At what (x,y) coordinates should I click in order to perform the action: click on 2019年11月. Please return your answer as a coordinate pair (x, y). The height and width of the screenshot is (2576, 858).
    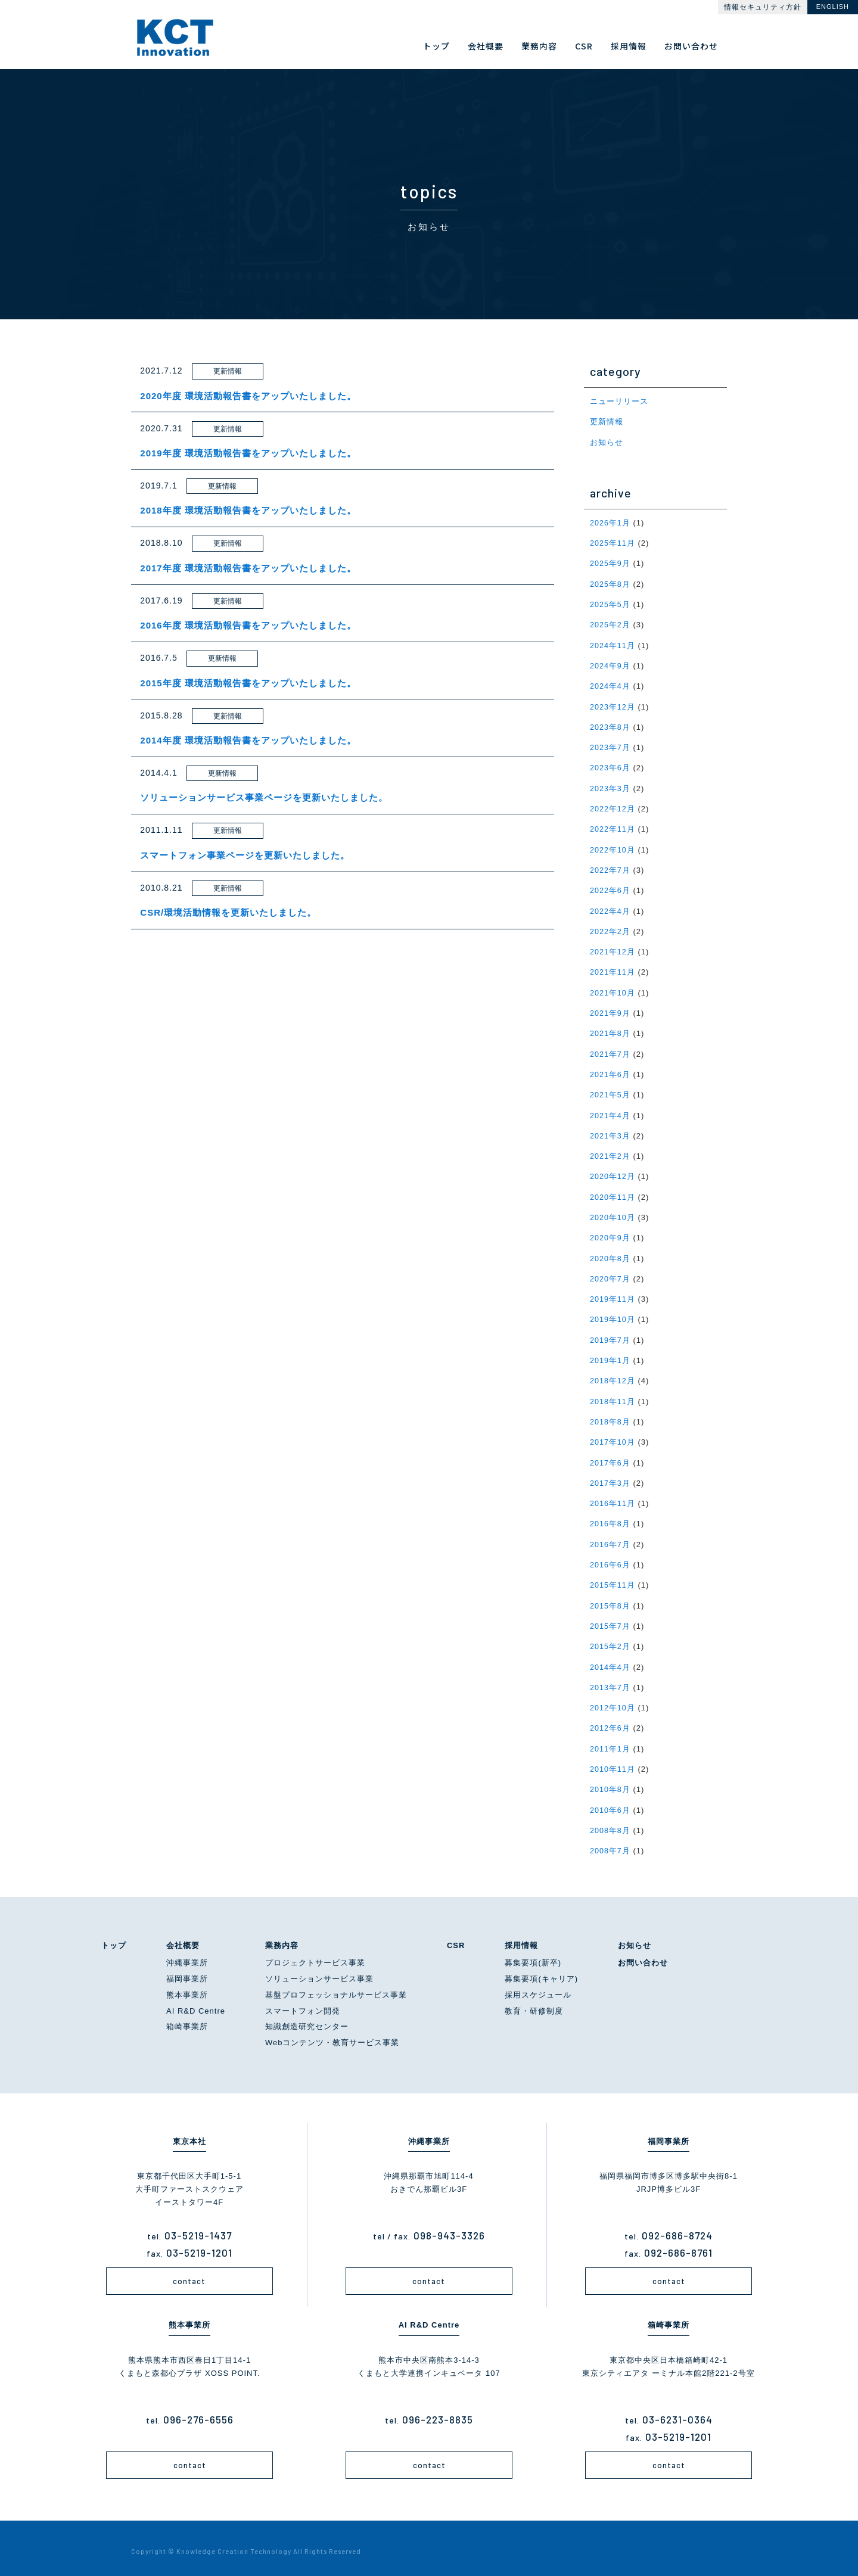
    Looking at the image, I should click on (613, 1294).